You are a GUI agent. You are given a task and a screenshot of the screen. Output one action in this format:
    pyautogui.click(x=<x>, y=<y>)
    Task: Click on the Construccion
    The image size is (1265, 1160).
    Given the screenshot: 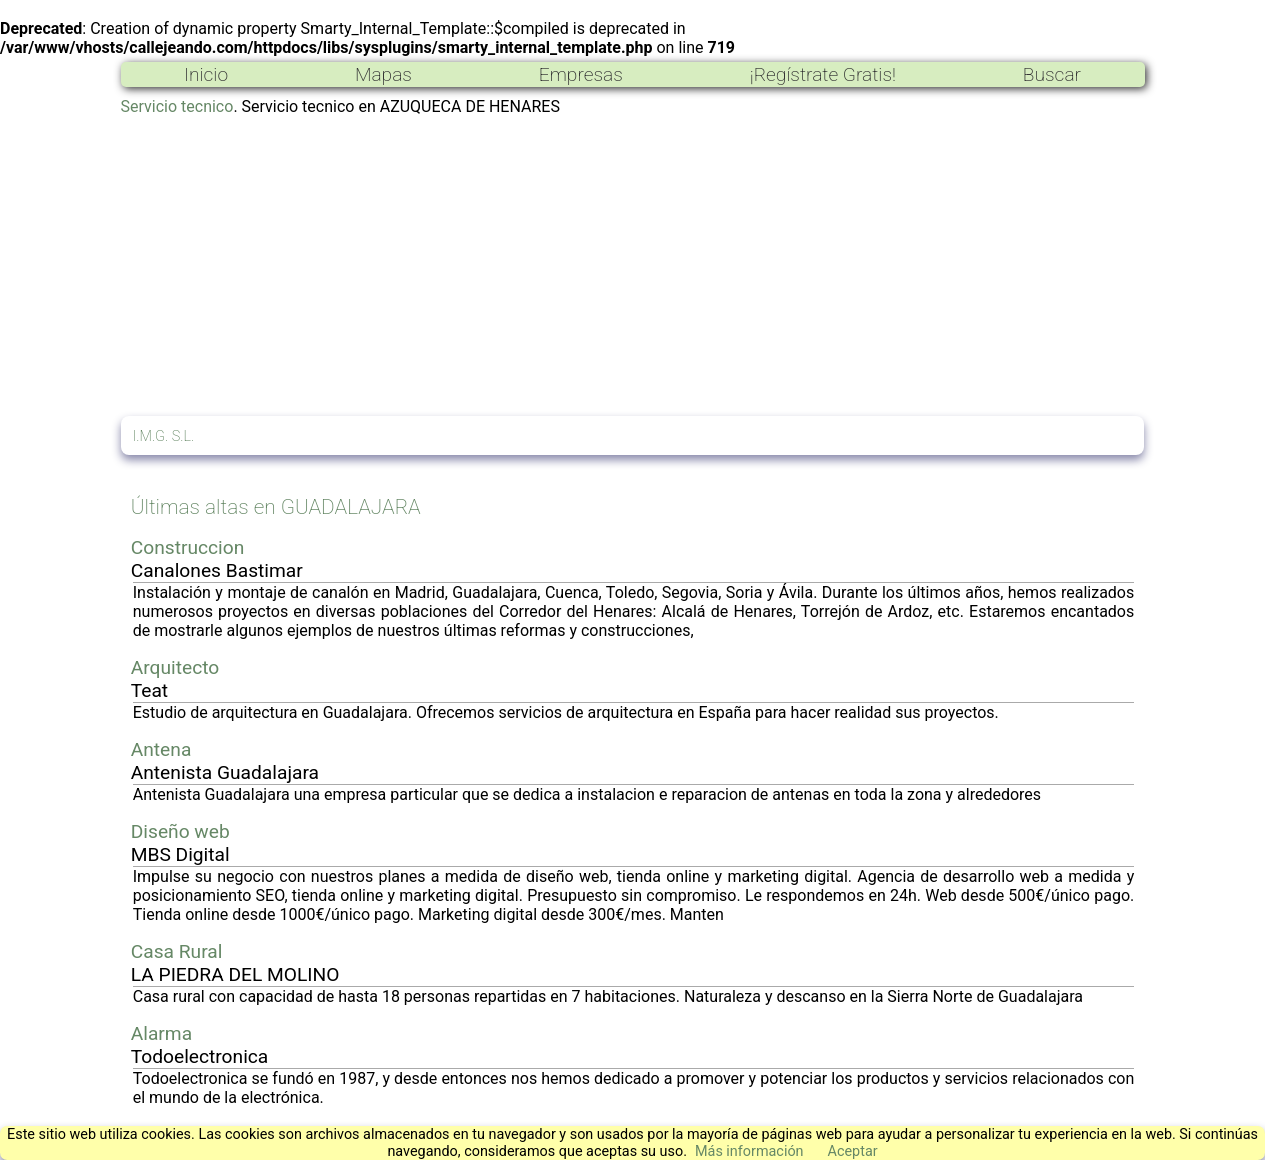 What is the action you would take?
    pyautogui.click(x=188, y=547)
    